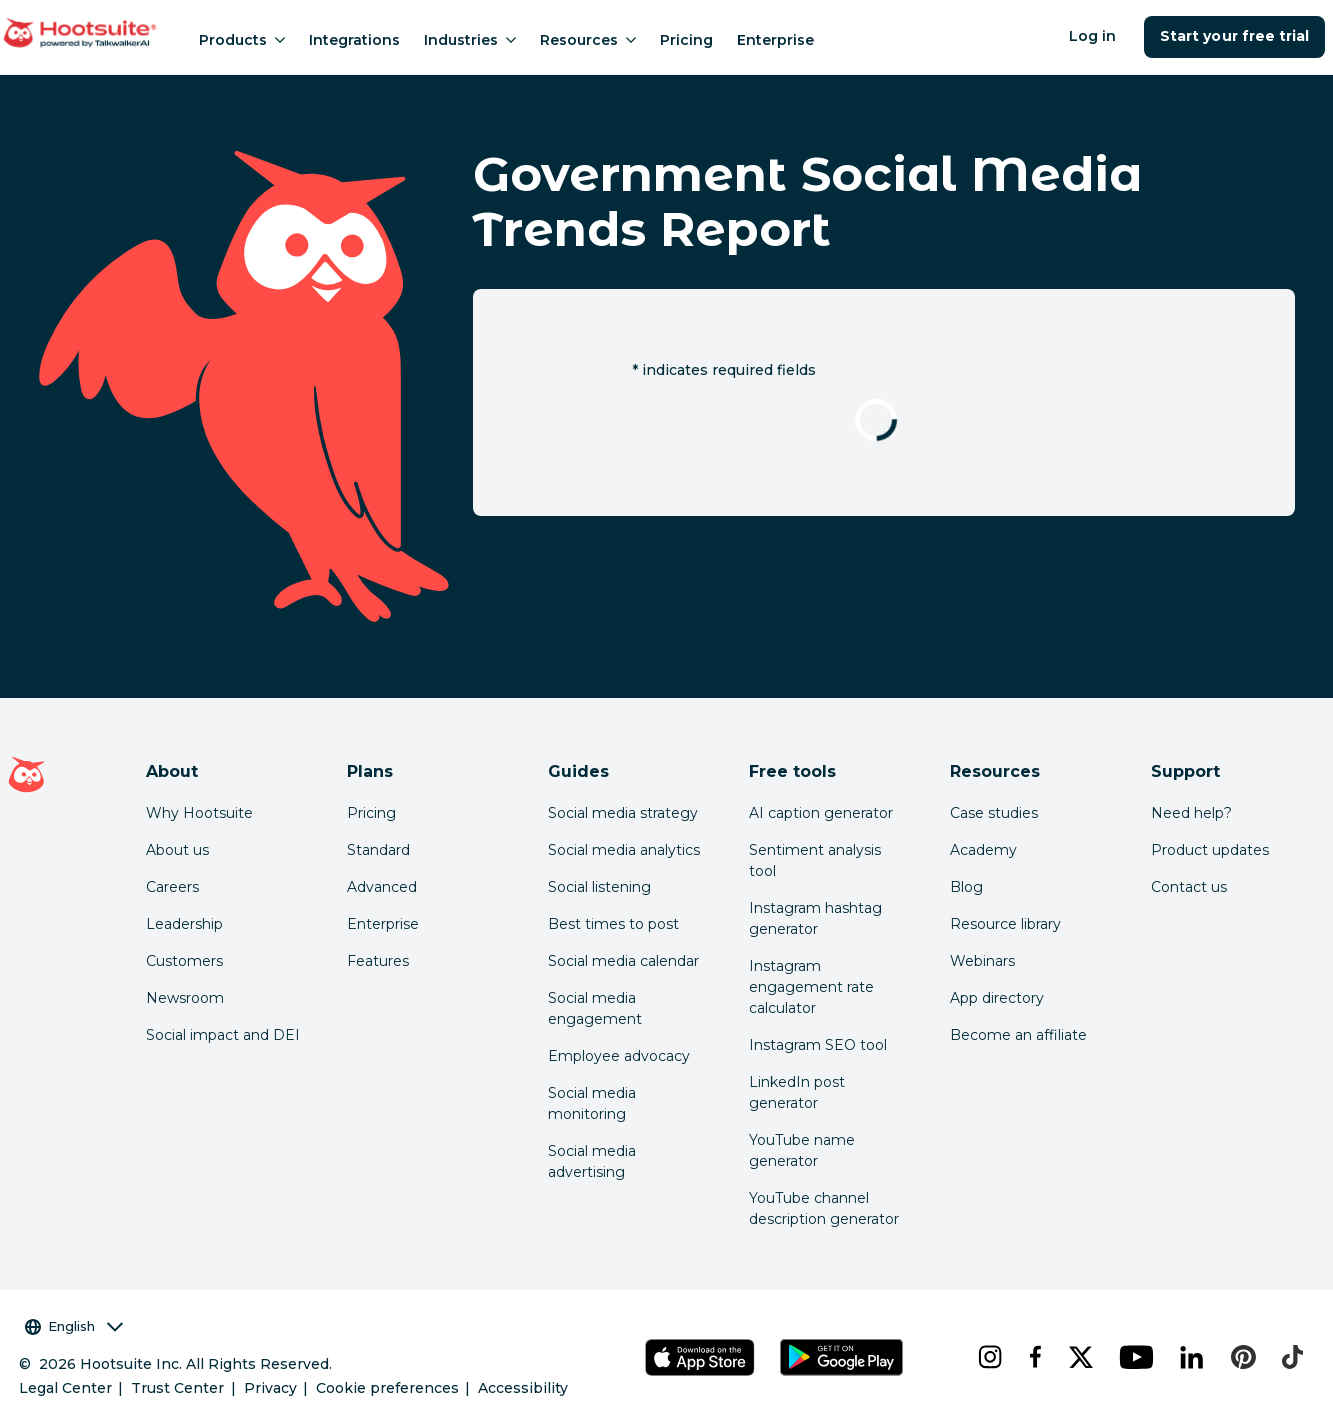 This screenshot has width=1333, height=1424. What do you see at coordinates (1189, 1357) in the screenshot?
I see `[linkedin]` at bounding box center [1189, 1357].